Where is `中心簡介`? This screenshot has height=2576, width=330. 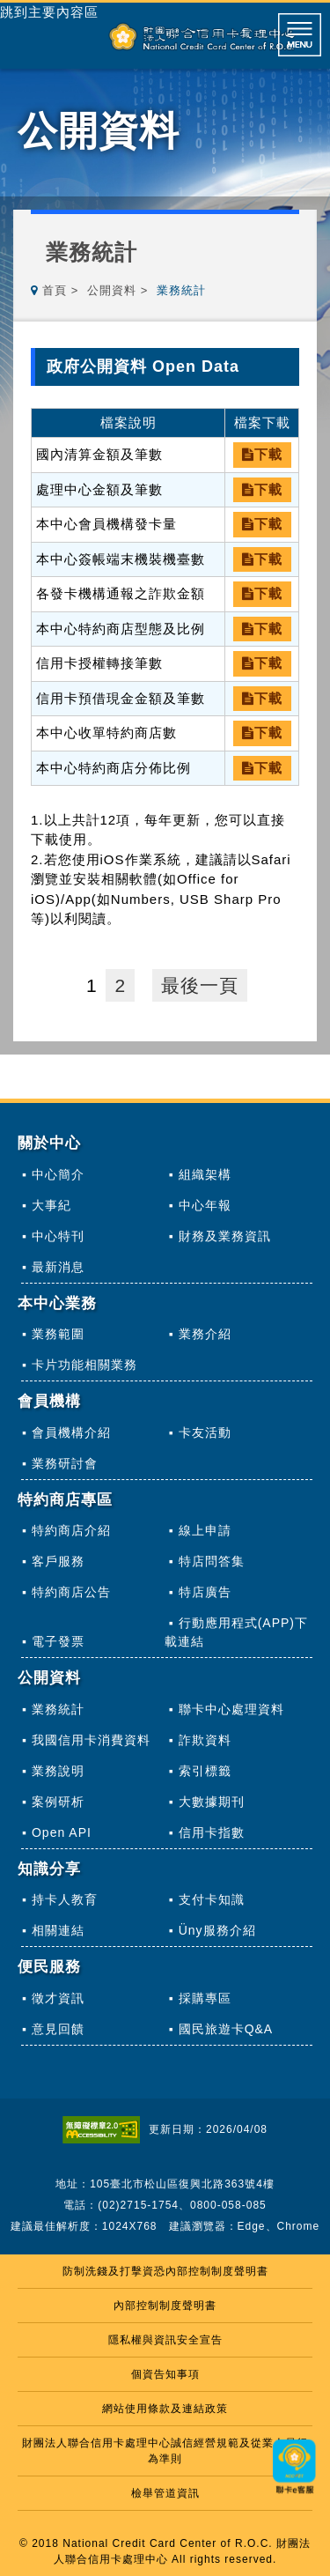 中心簡介 is located at coordinates (58, 1174).